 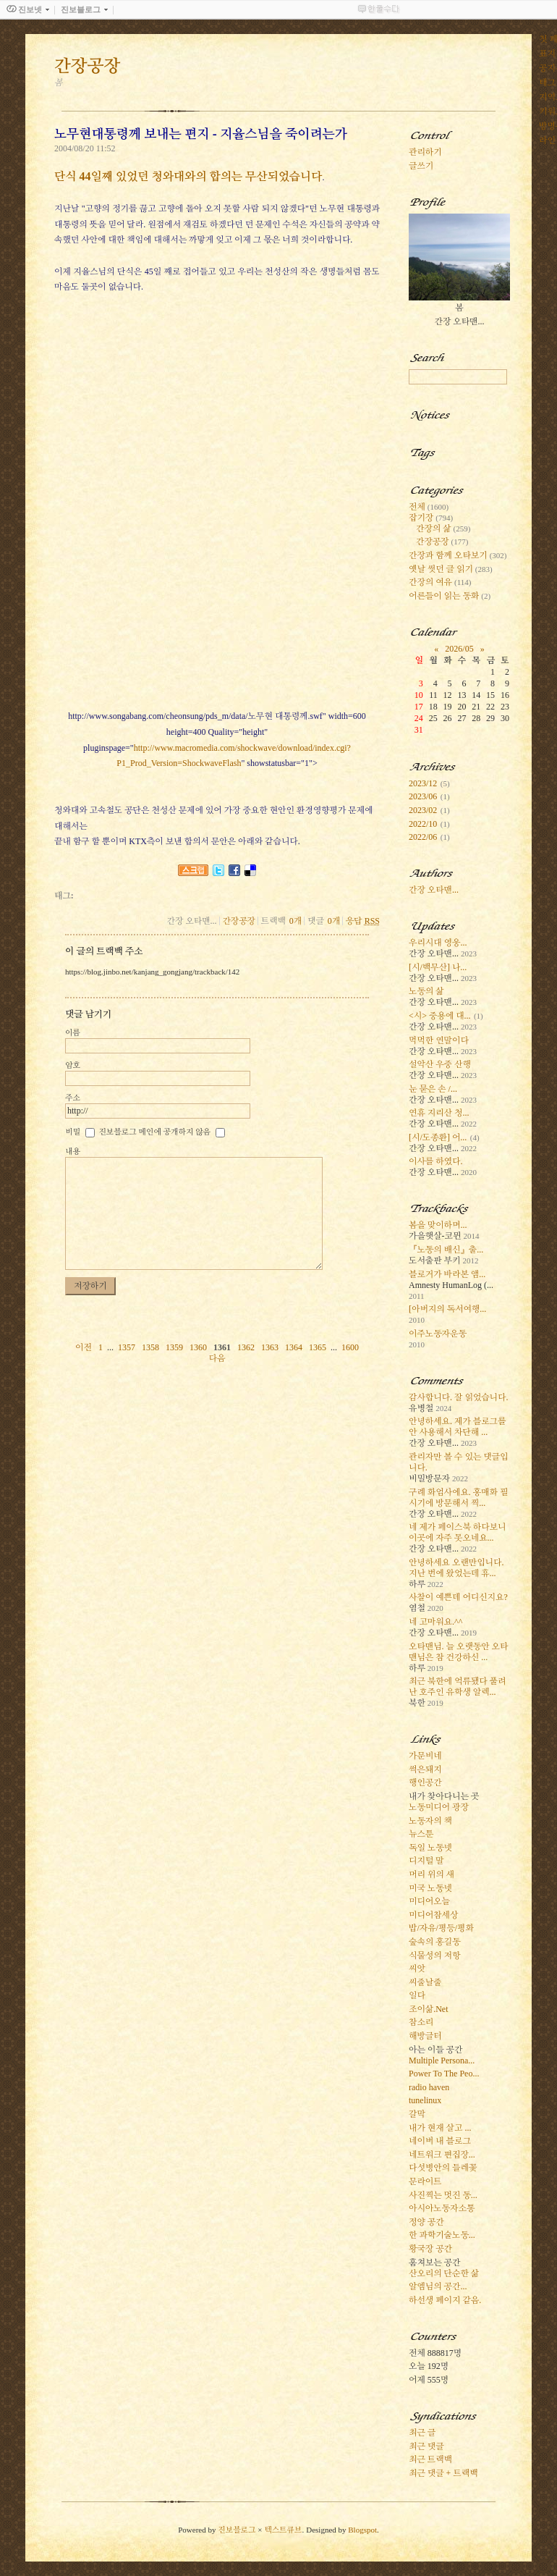 What do you see at coordinates (457, 1686) in the screenshot?
I see `최근 북한에 억류됐다 풀려난 호주인 유학생 알렉...` at bounding box center [457, 1686].